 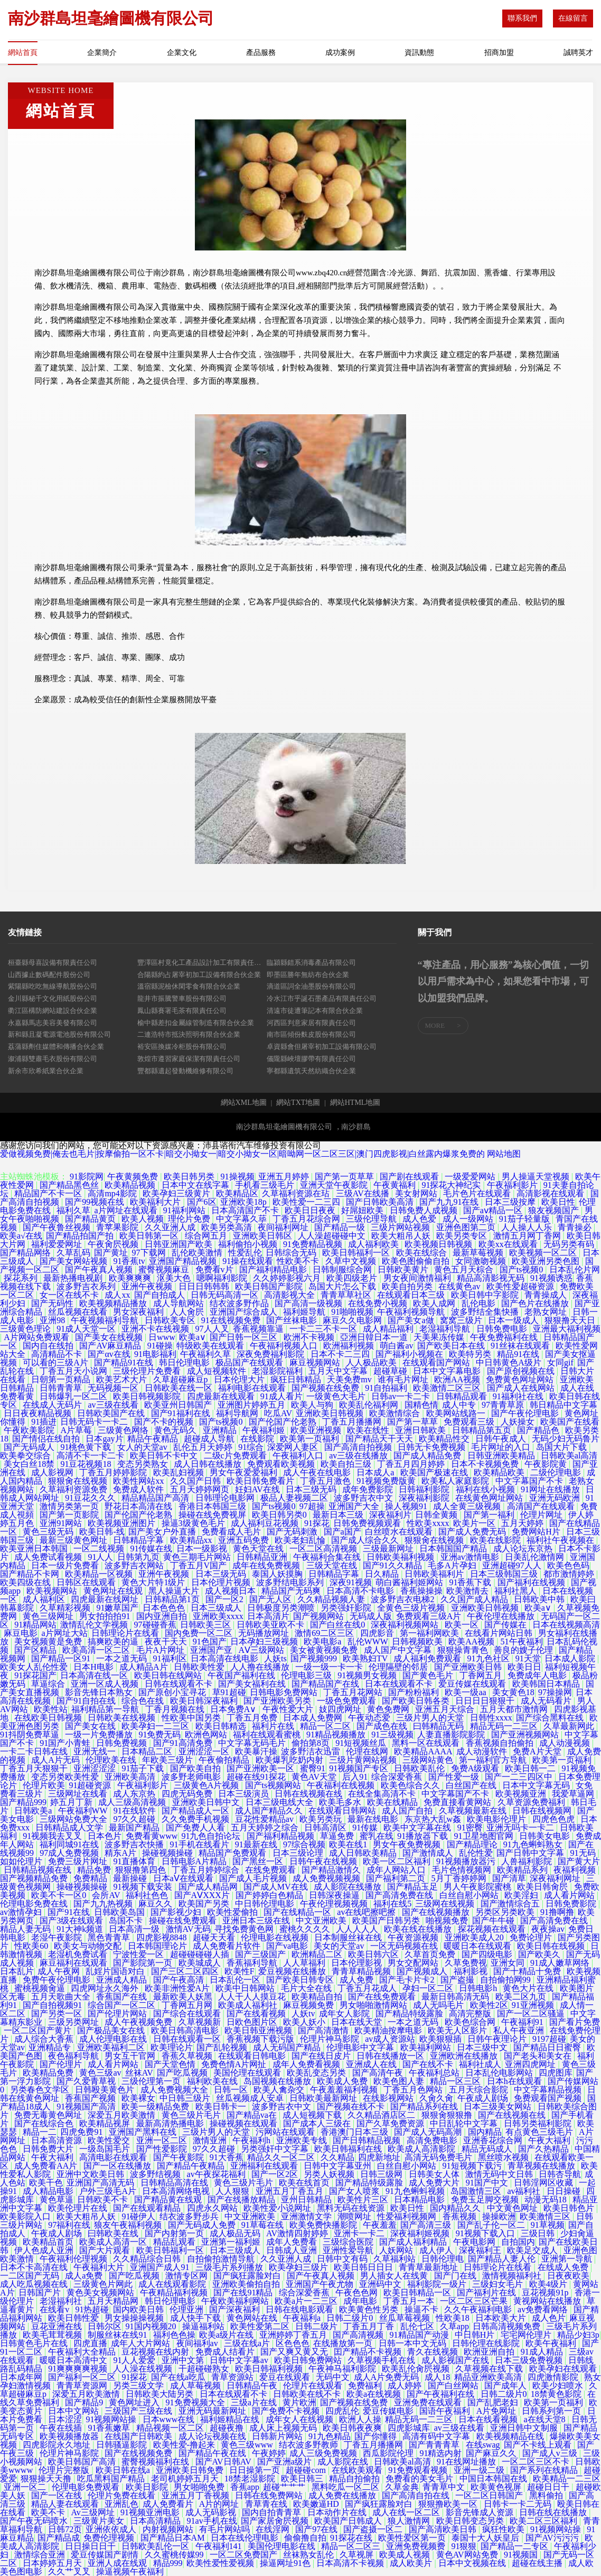 I want to click on 91视频播放器污, so click(x=466, y=1861).